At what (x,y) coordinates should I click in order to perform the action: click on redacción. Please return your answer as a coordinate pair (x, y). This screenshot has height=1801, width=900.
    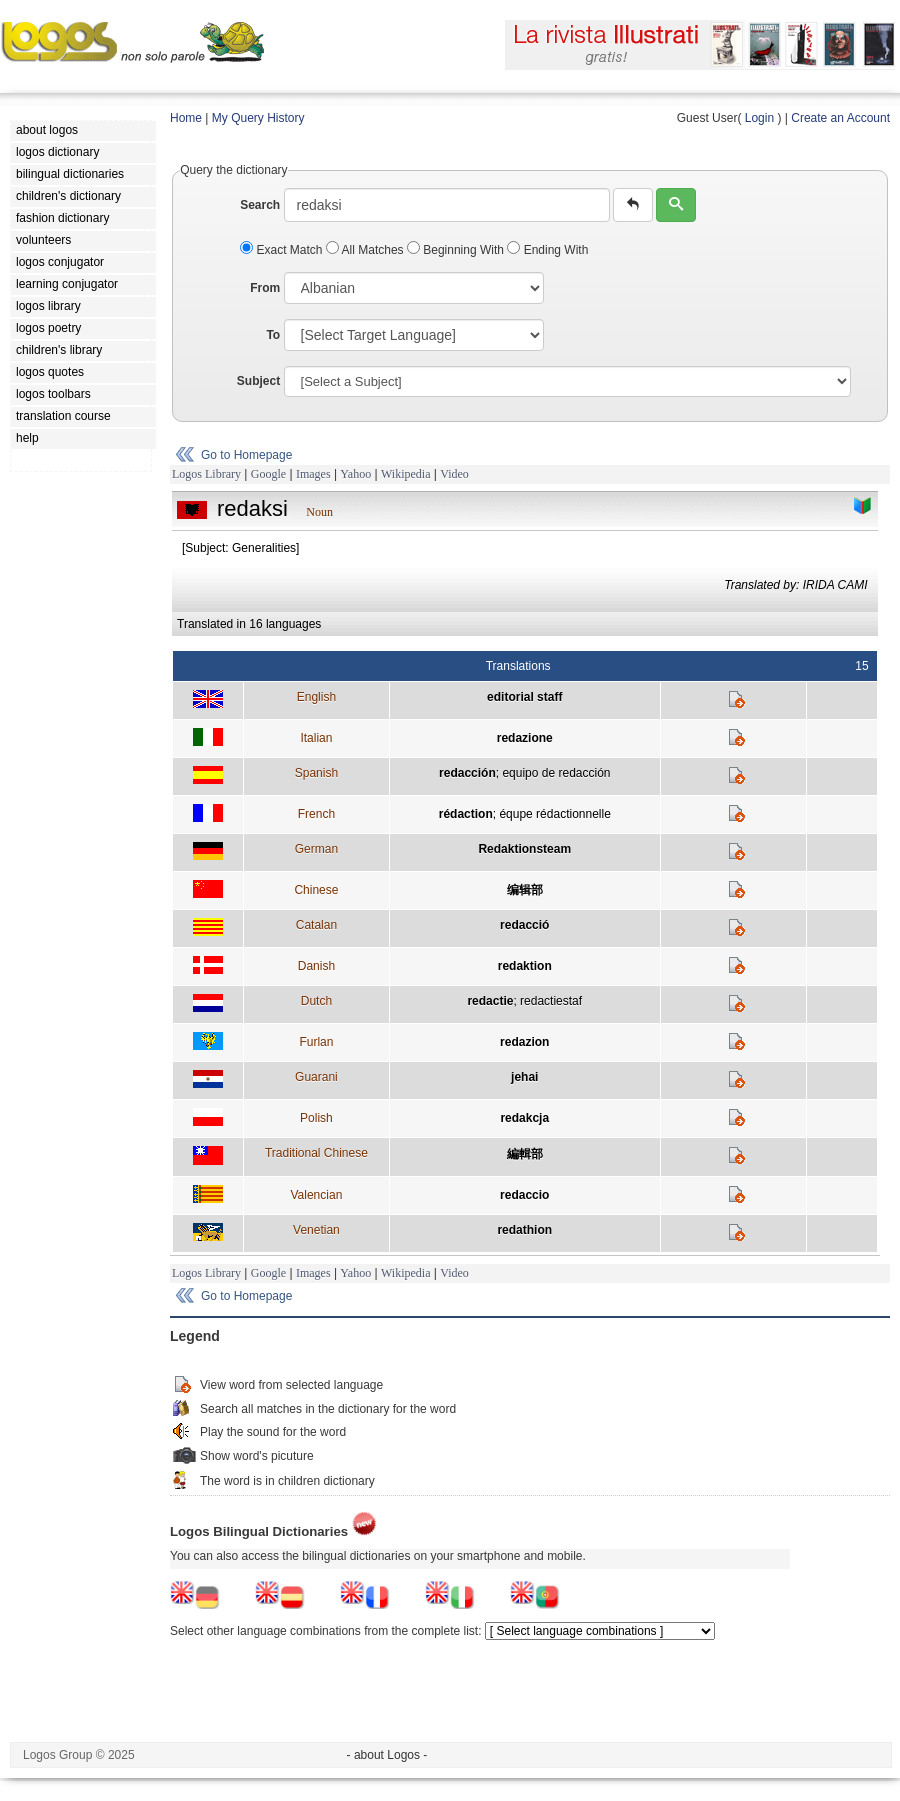
    Looking at the image, I should click on (467, 773).